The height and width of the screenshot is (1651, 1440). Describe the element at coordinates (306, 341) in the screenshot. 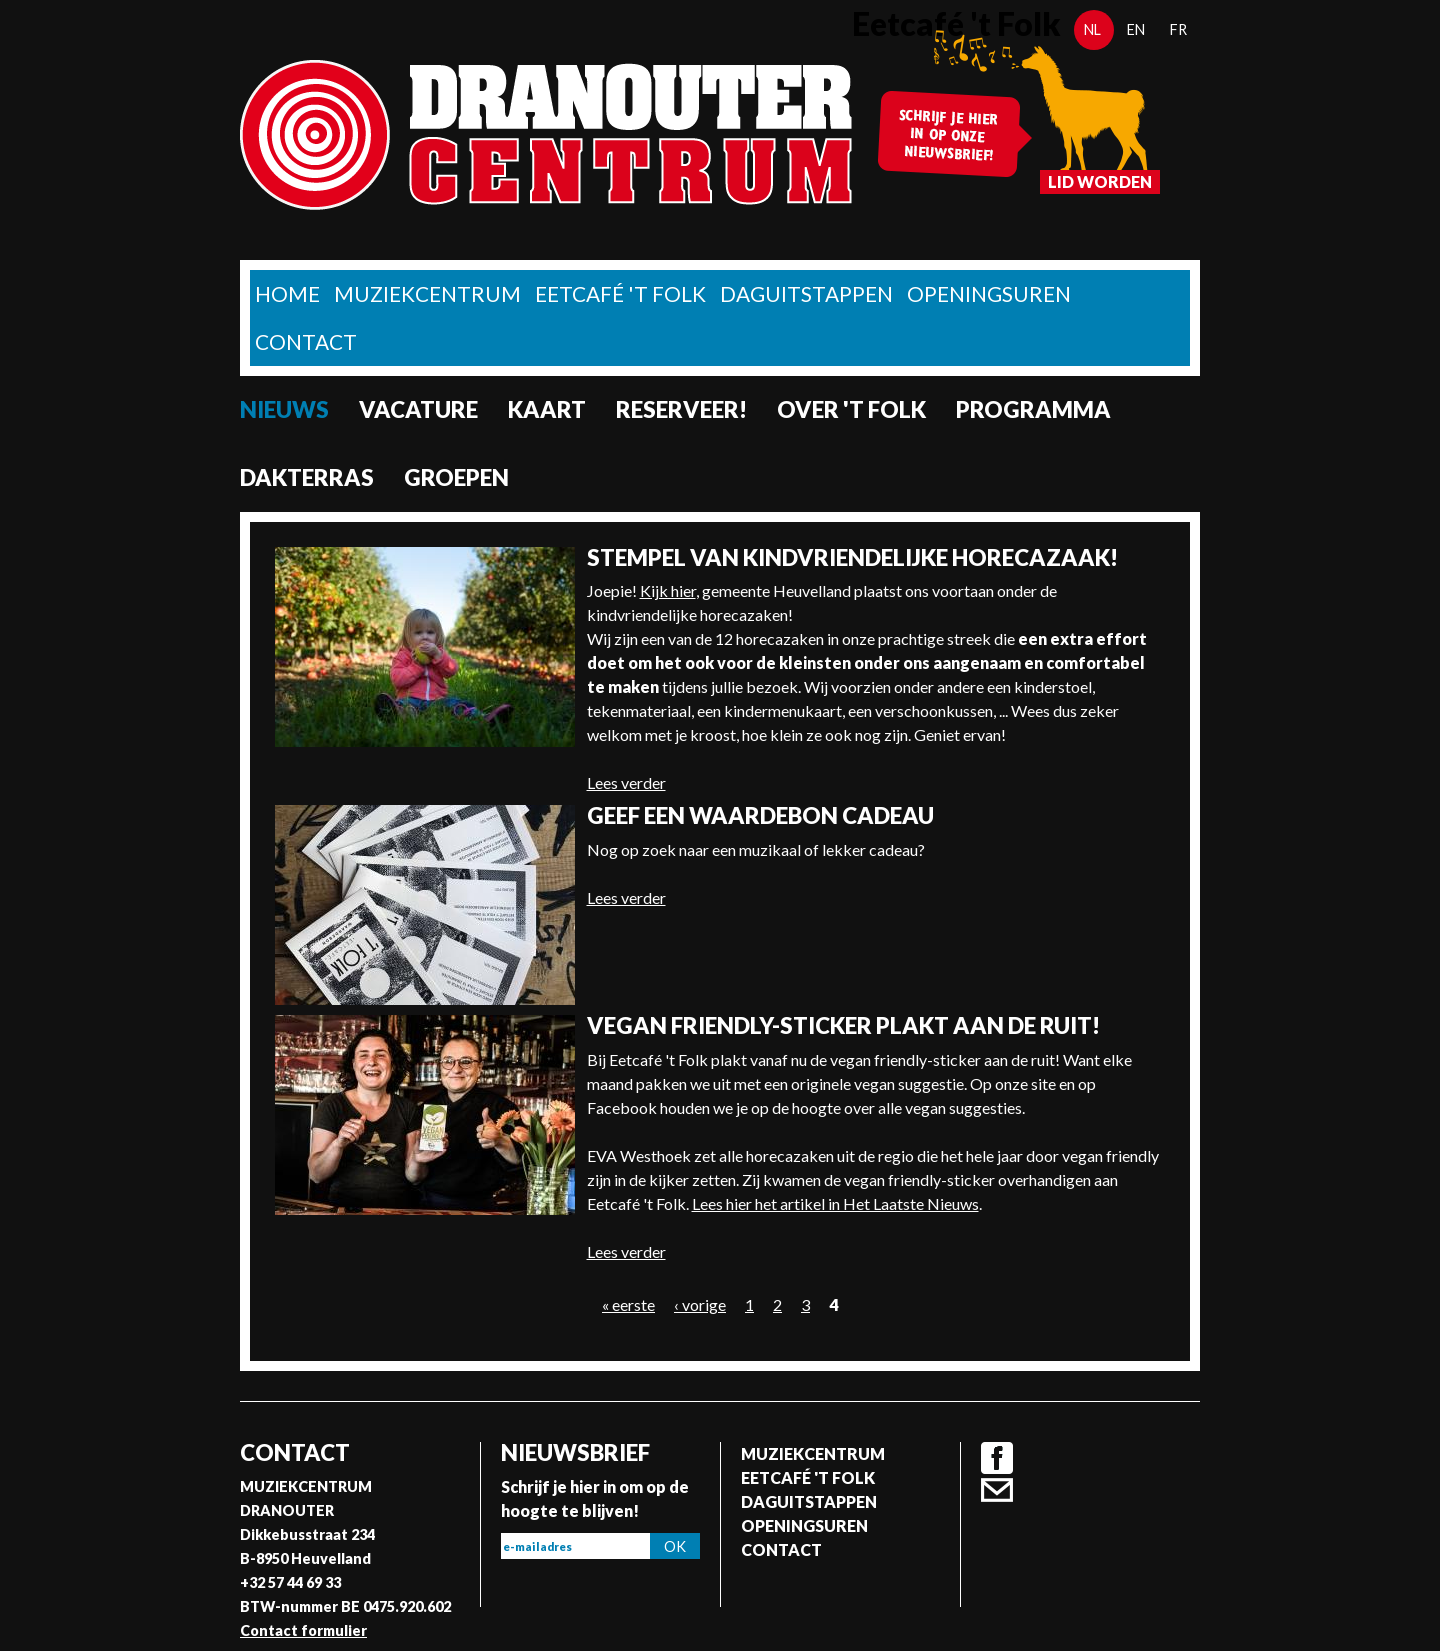

I see `Contact` at that location.